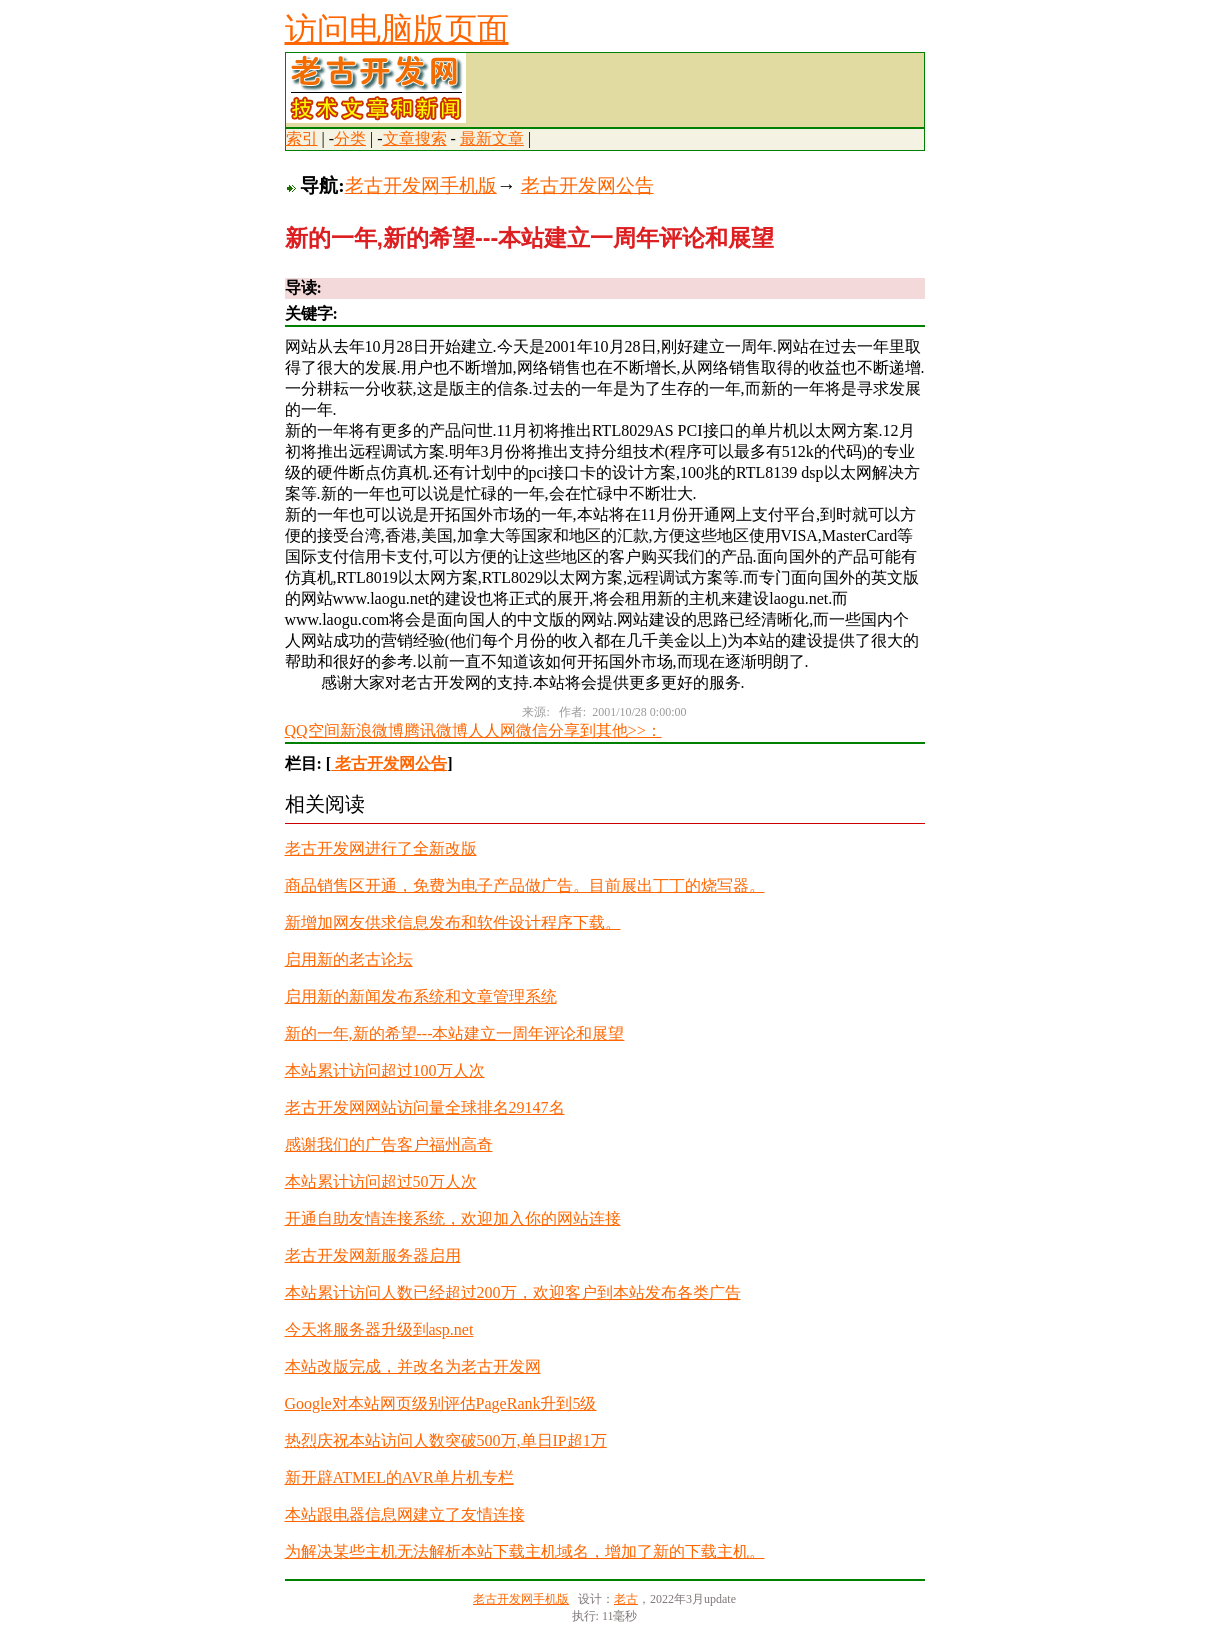 The image size is (1209, 1633). I want to click on 新浪微博, so click(372, 730).